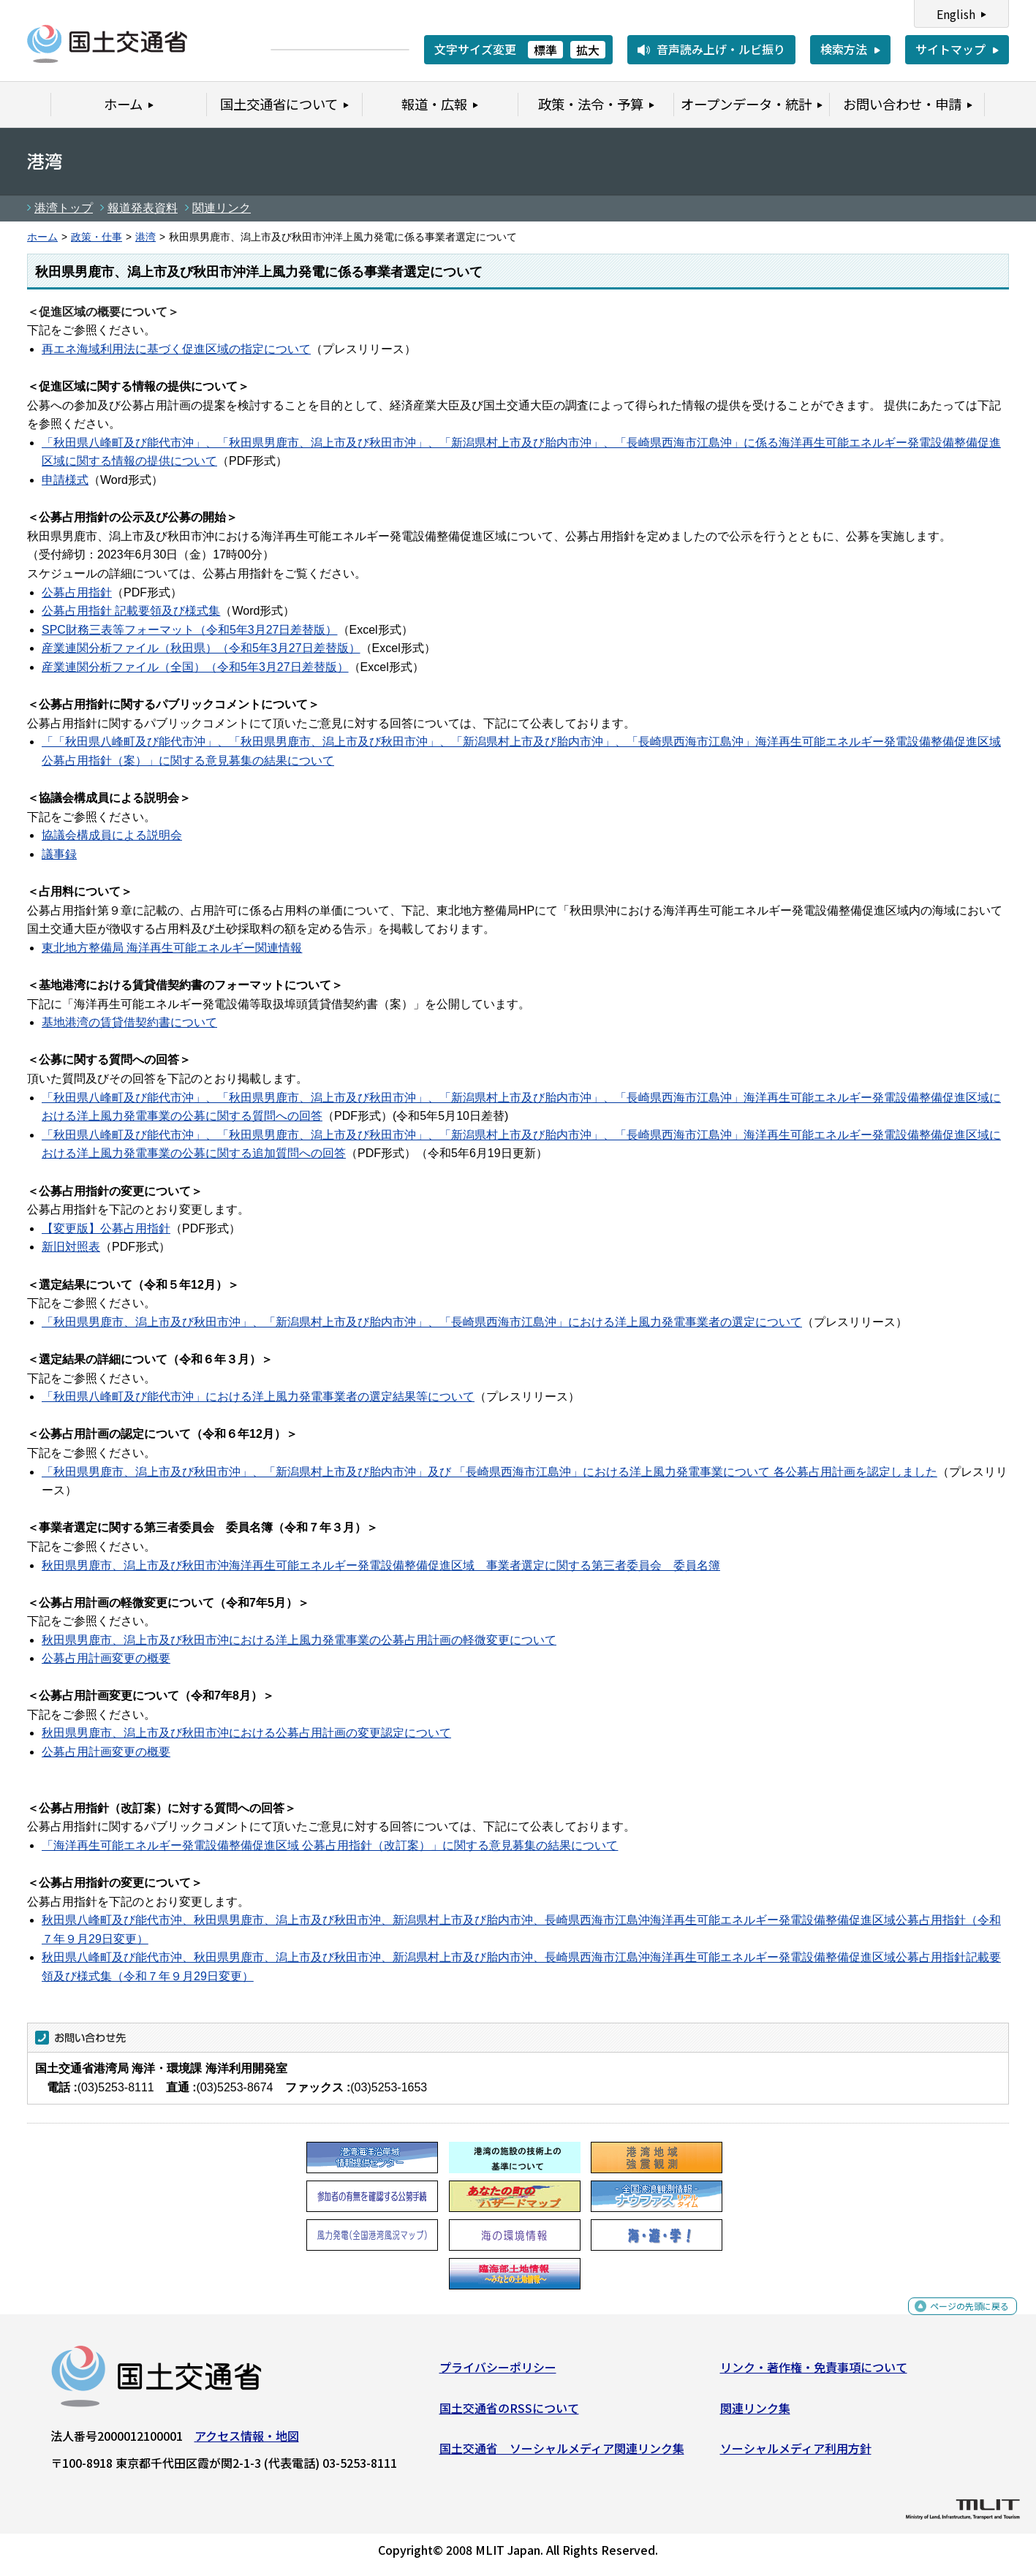 This screenshot has height=2576, width=1036. What do you see at coordinates (509, 2413) in the screenshot?
I see `国土交通省のRSSについて` at bounding box center [509, 2413].